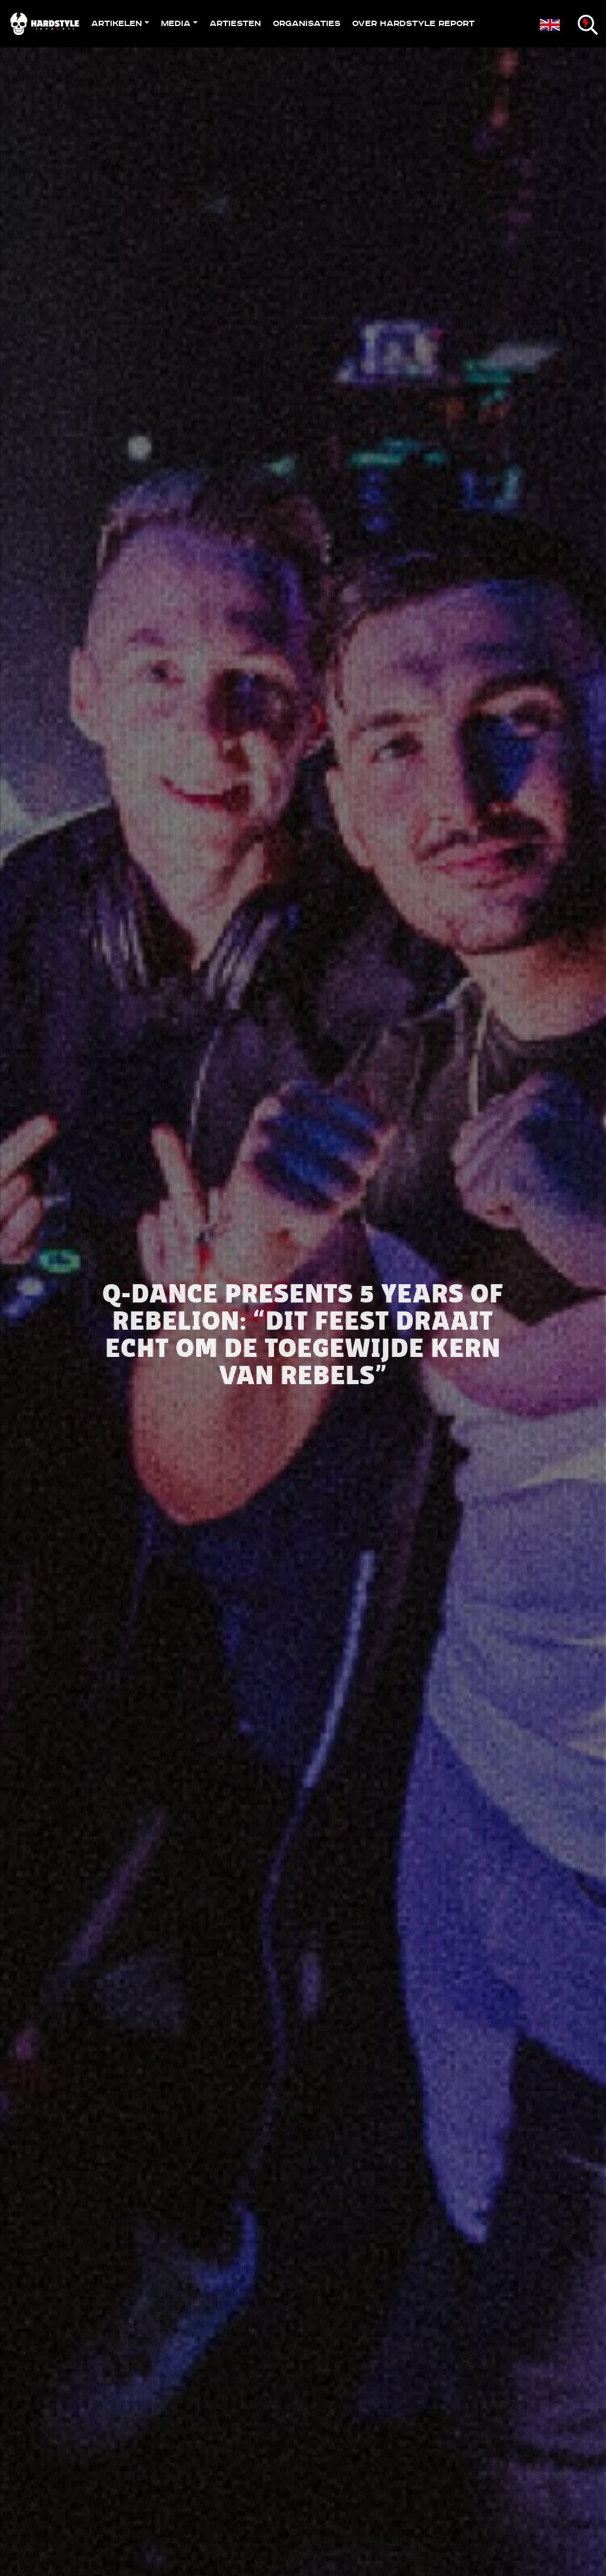  I want to click on Over Hardstyle Report, so click(413, 23).